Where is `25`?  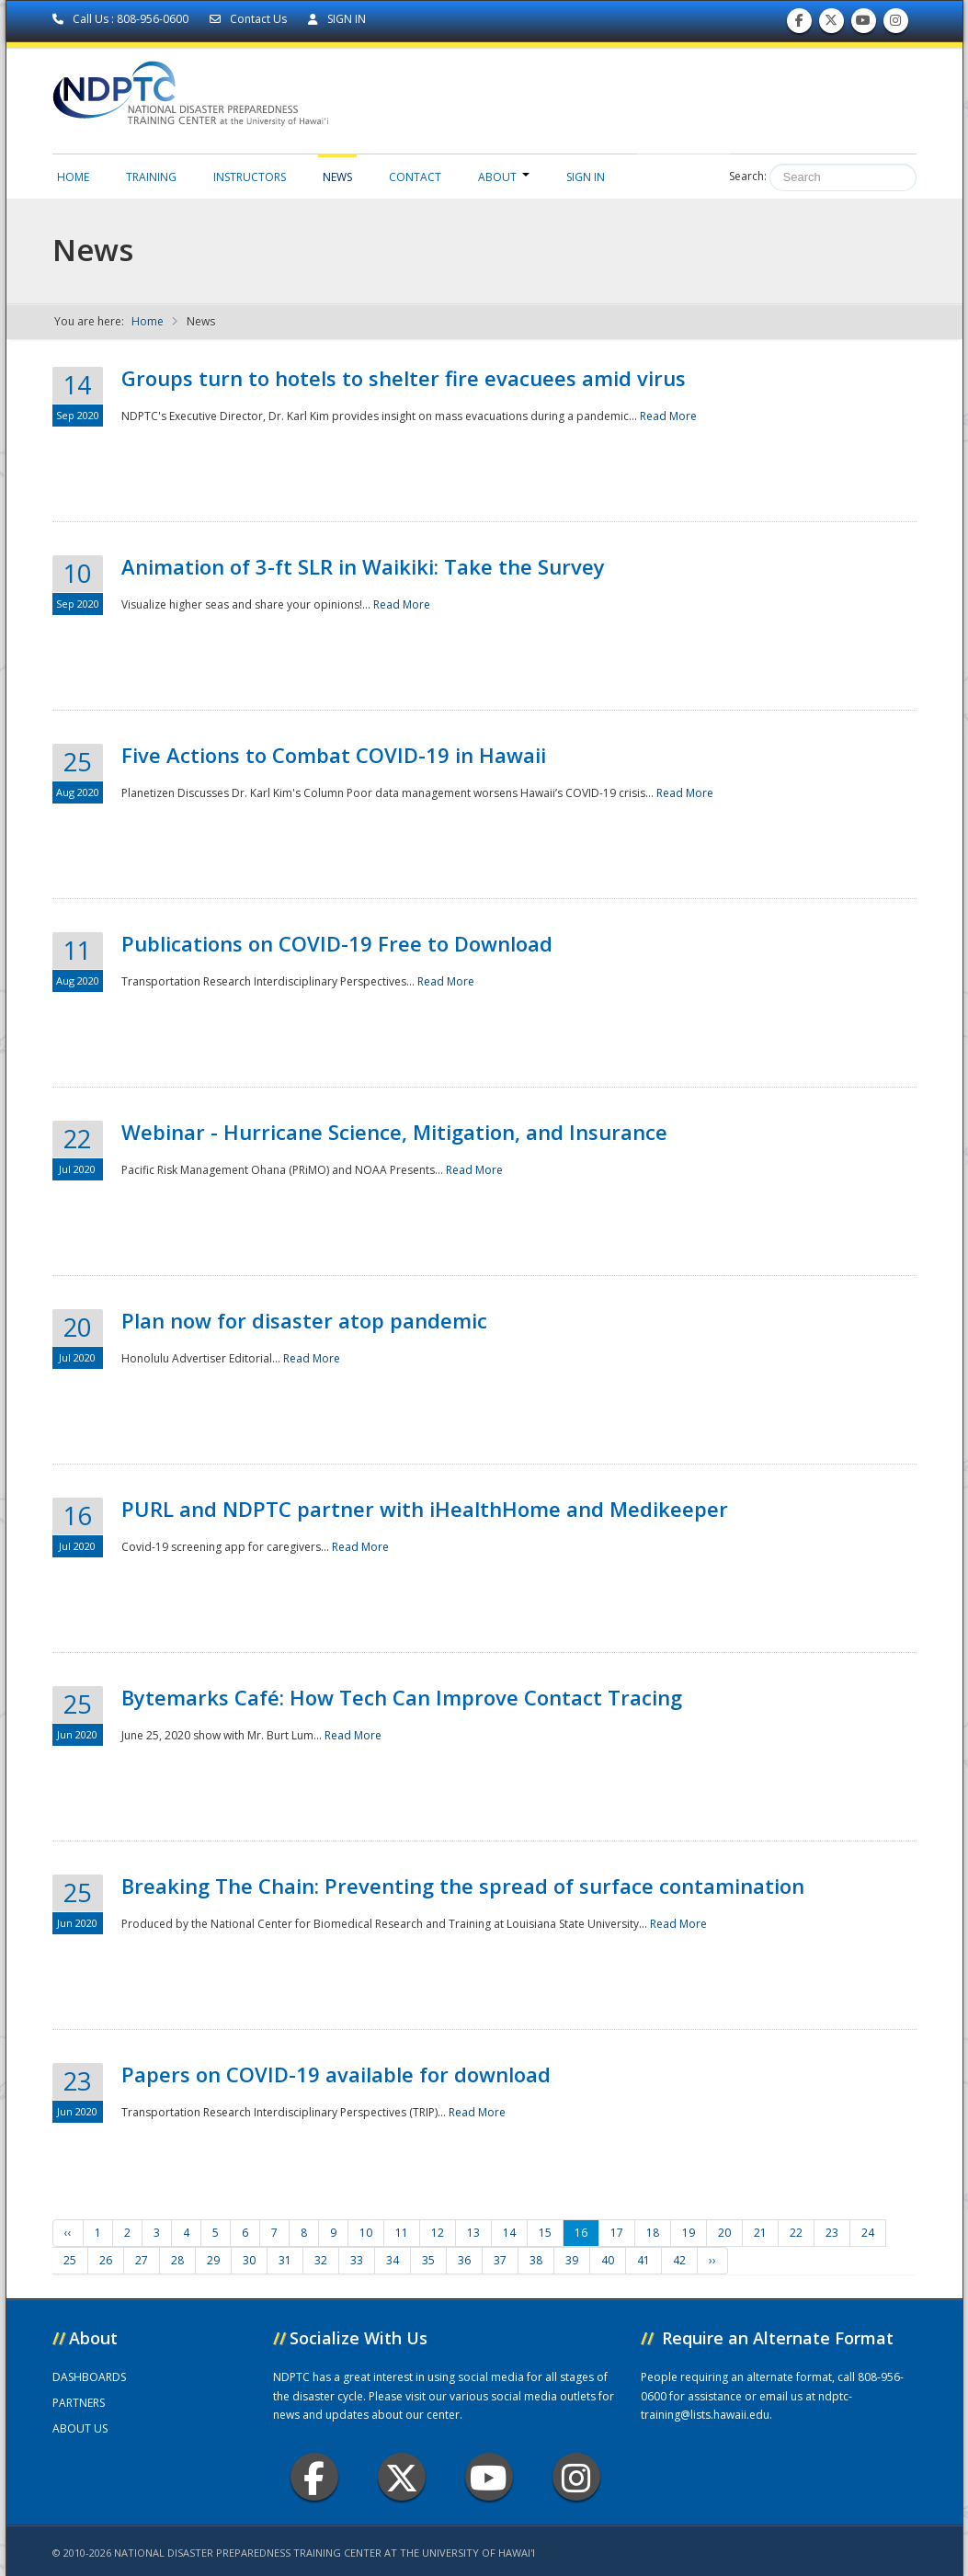 25 is located at coordinates (69, 2260).